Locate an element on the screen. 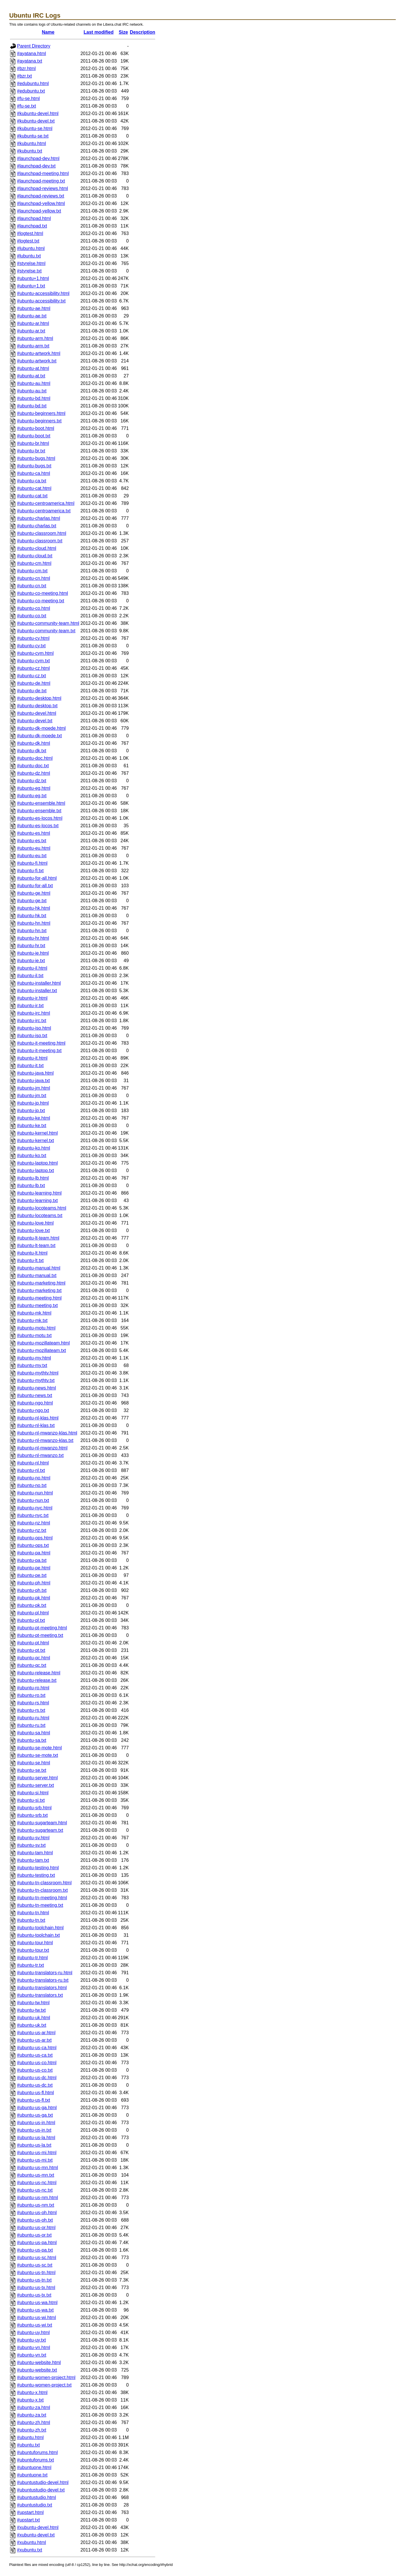  #ubuntu-artwork.html is located at coordinates (38, 353).